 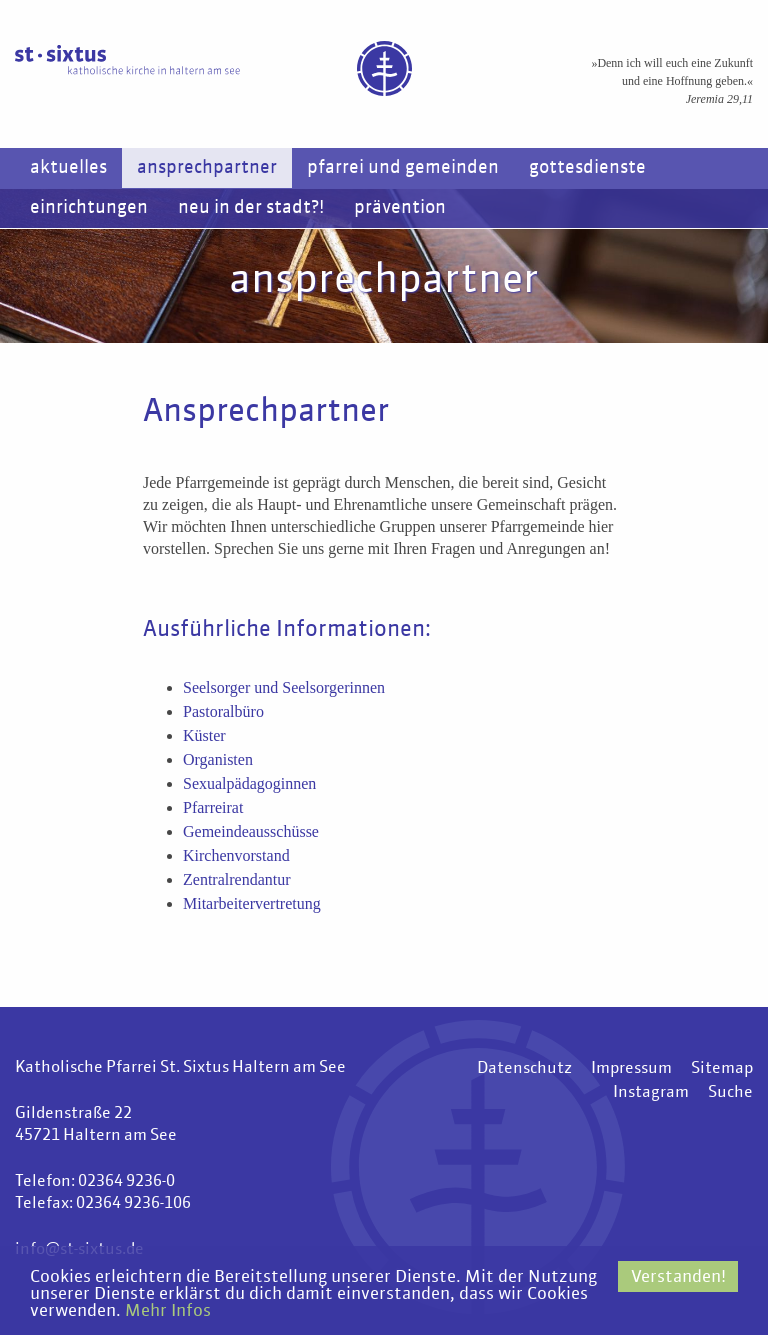 I want to click on Mehr Infos, so click(x=168, y=1311).